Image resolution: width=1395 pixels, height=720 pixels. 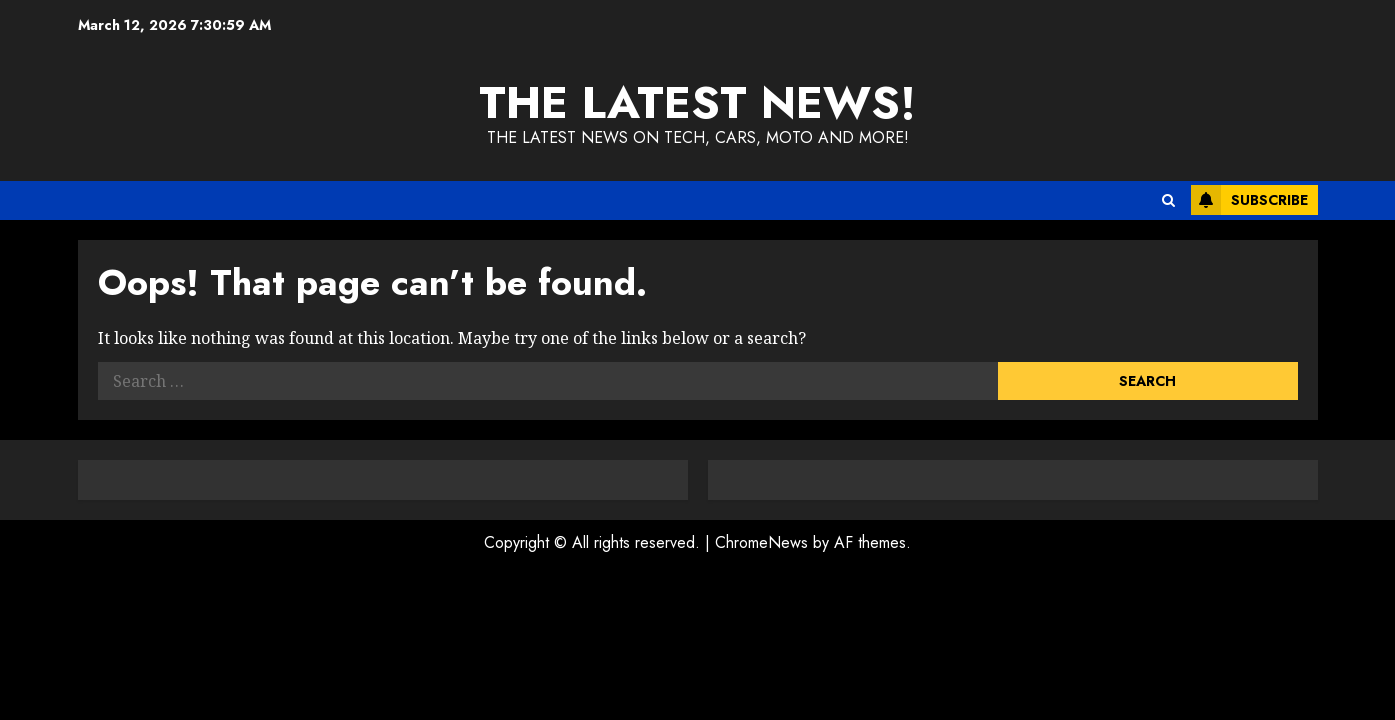 I want to click on ChromeNews, so click(x=761, y=542).